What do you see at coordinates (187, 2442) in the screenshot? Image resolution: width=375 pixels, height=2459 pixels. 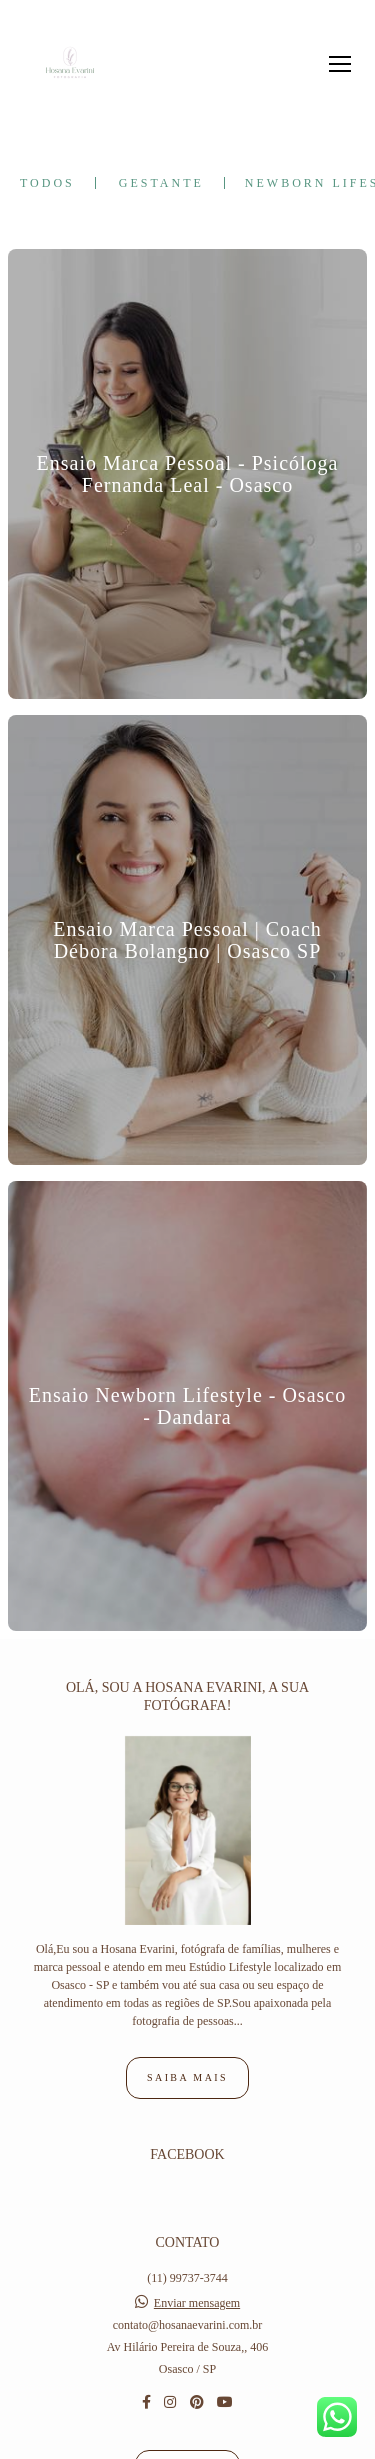 I see `Feito com` at bounding box center [187, 2442].